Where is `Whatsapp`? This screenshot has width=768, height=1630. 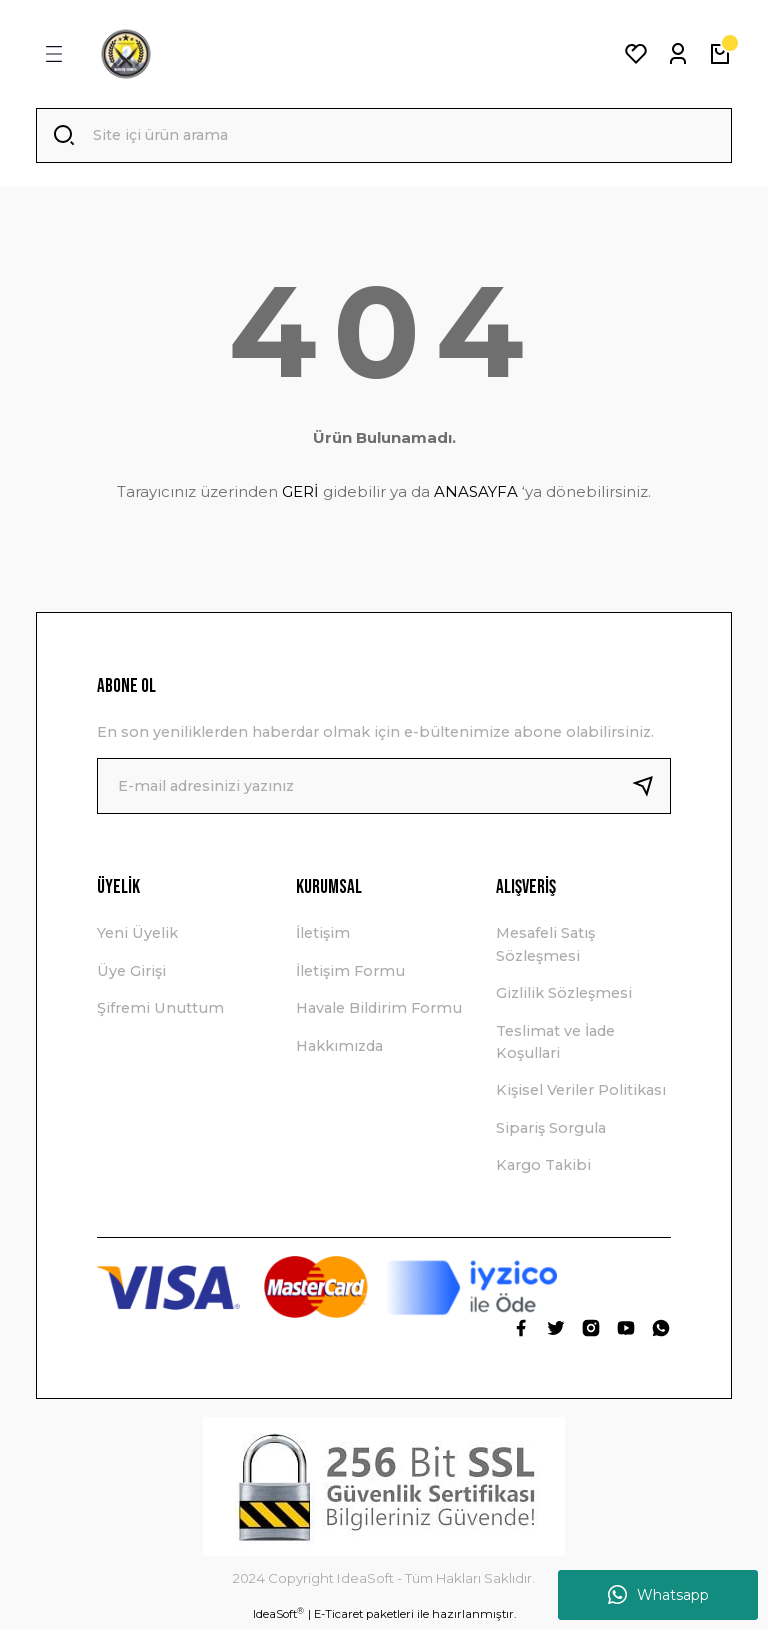
Whatsapp is located at coordinates (658, 1595).